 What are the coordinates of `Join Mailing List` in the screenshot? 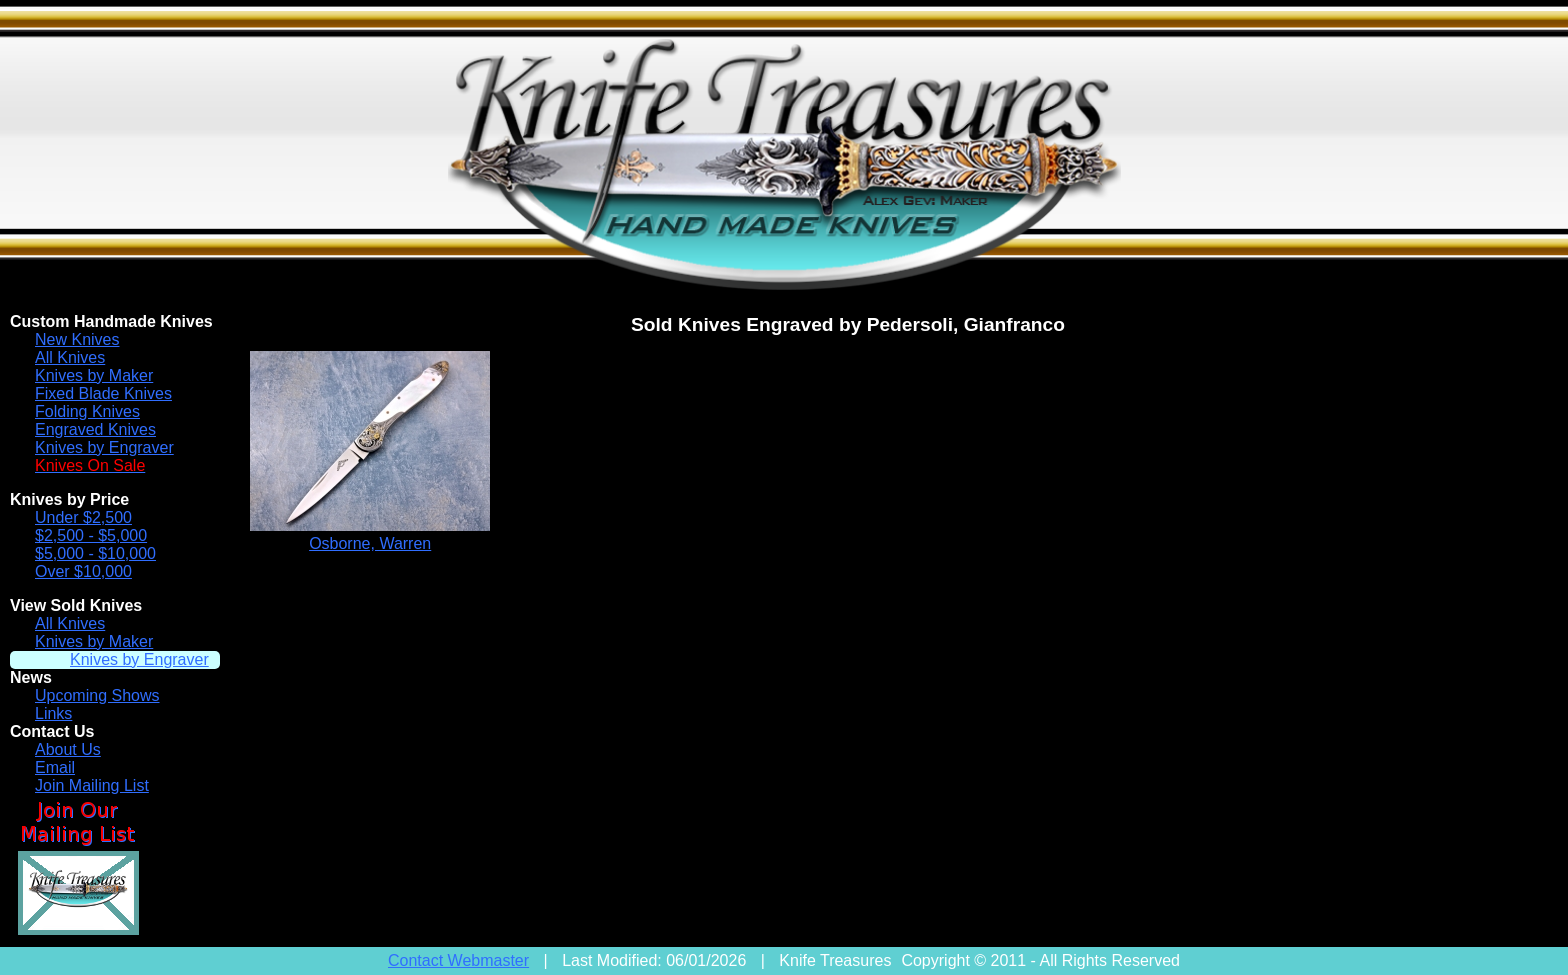 It's located at (92, 785).